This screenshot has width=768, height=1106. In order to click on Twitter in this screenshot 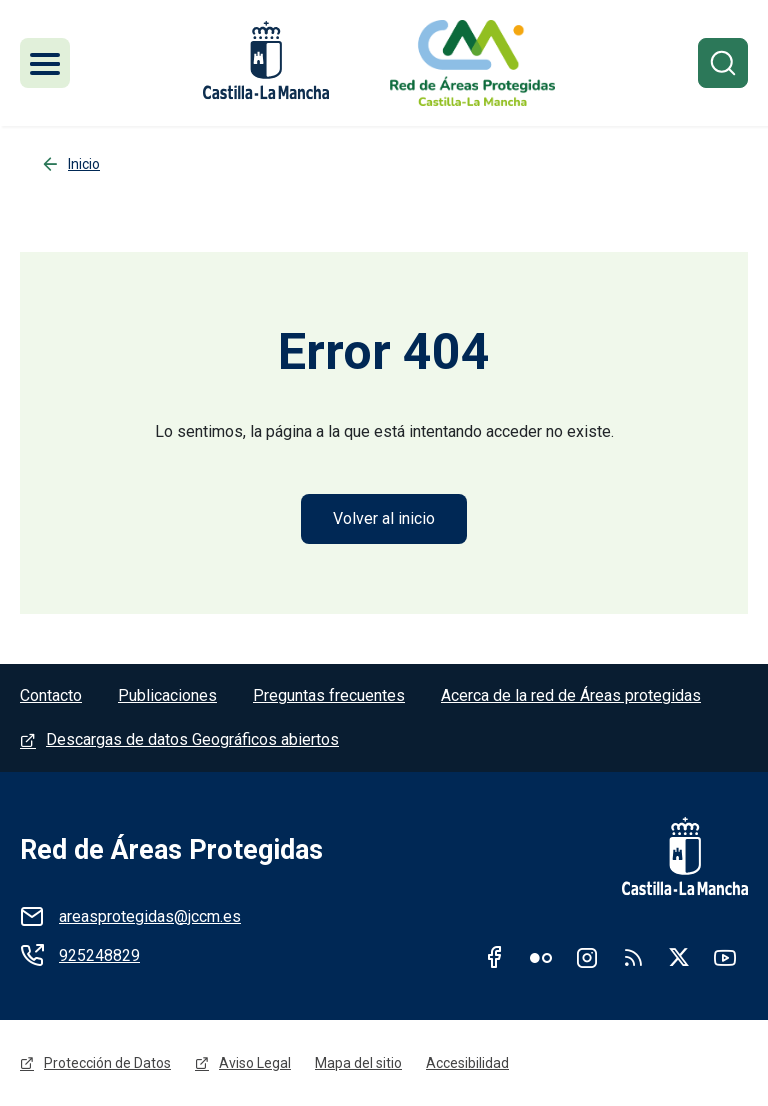, I will do `click(679, 957)`.